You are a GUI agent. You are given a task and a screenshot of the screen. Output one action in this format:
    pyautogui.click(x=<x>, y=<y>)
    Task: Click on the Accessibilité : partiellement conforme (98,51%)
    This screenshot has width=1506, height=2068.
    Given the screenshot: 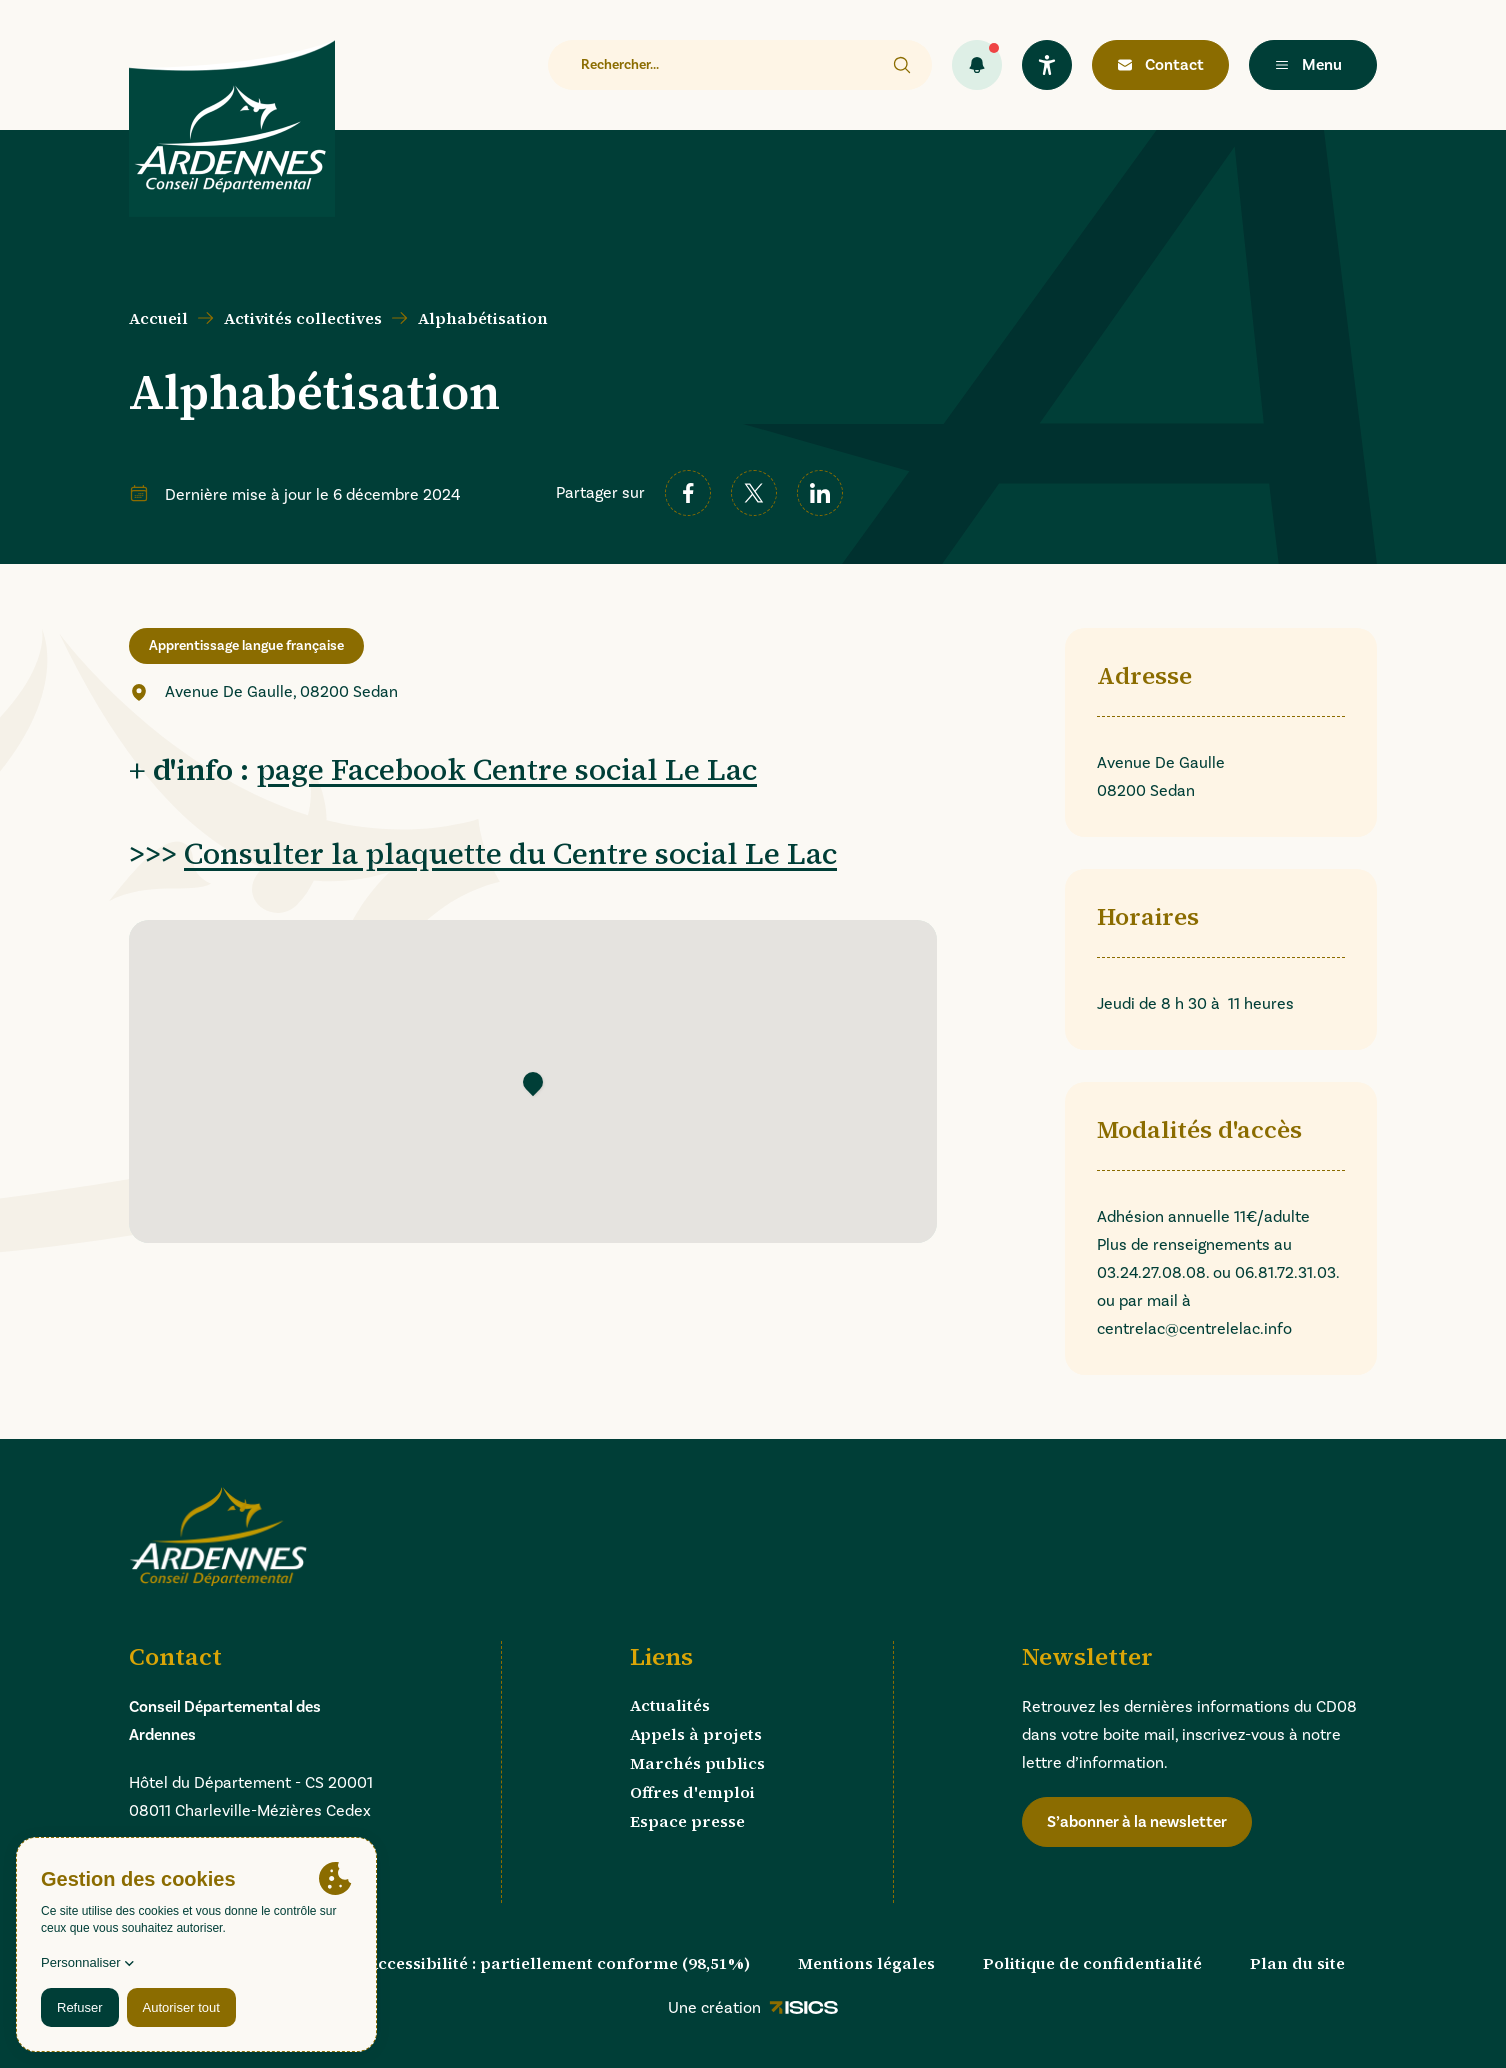 What is the action you would take?
    pyautogui.click(x=558, y=1963)
    